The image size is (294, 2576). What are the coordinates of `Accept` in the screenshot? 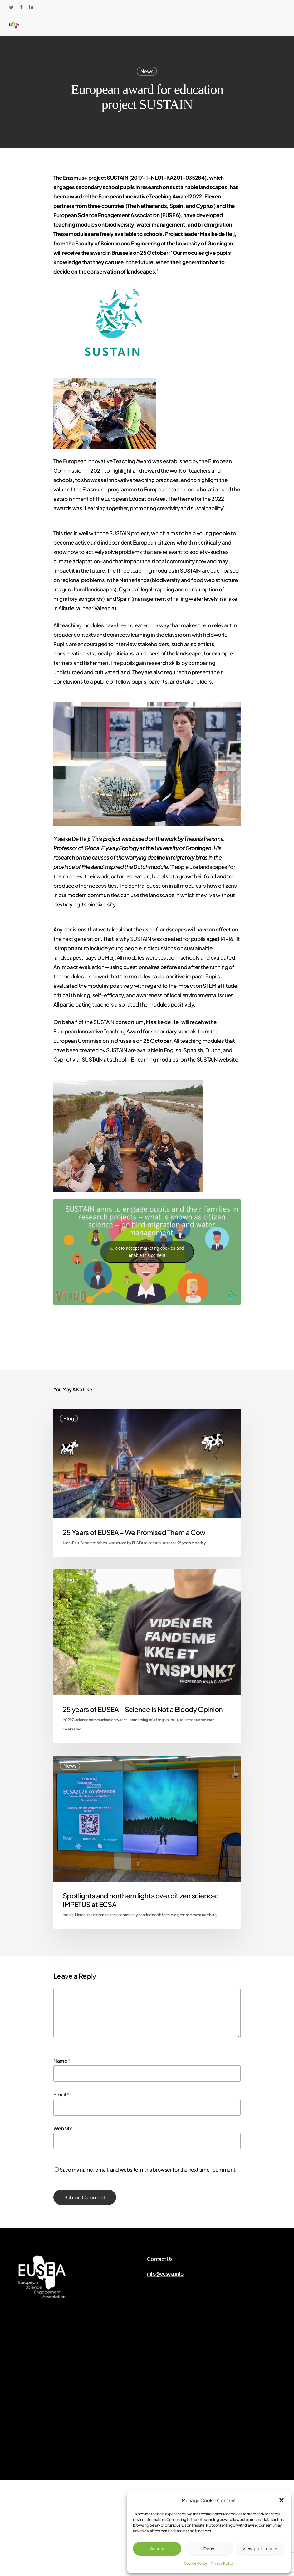 It's located at (157, 2548).